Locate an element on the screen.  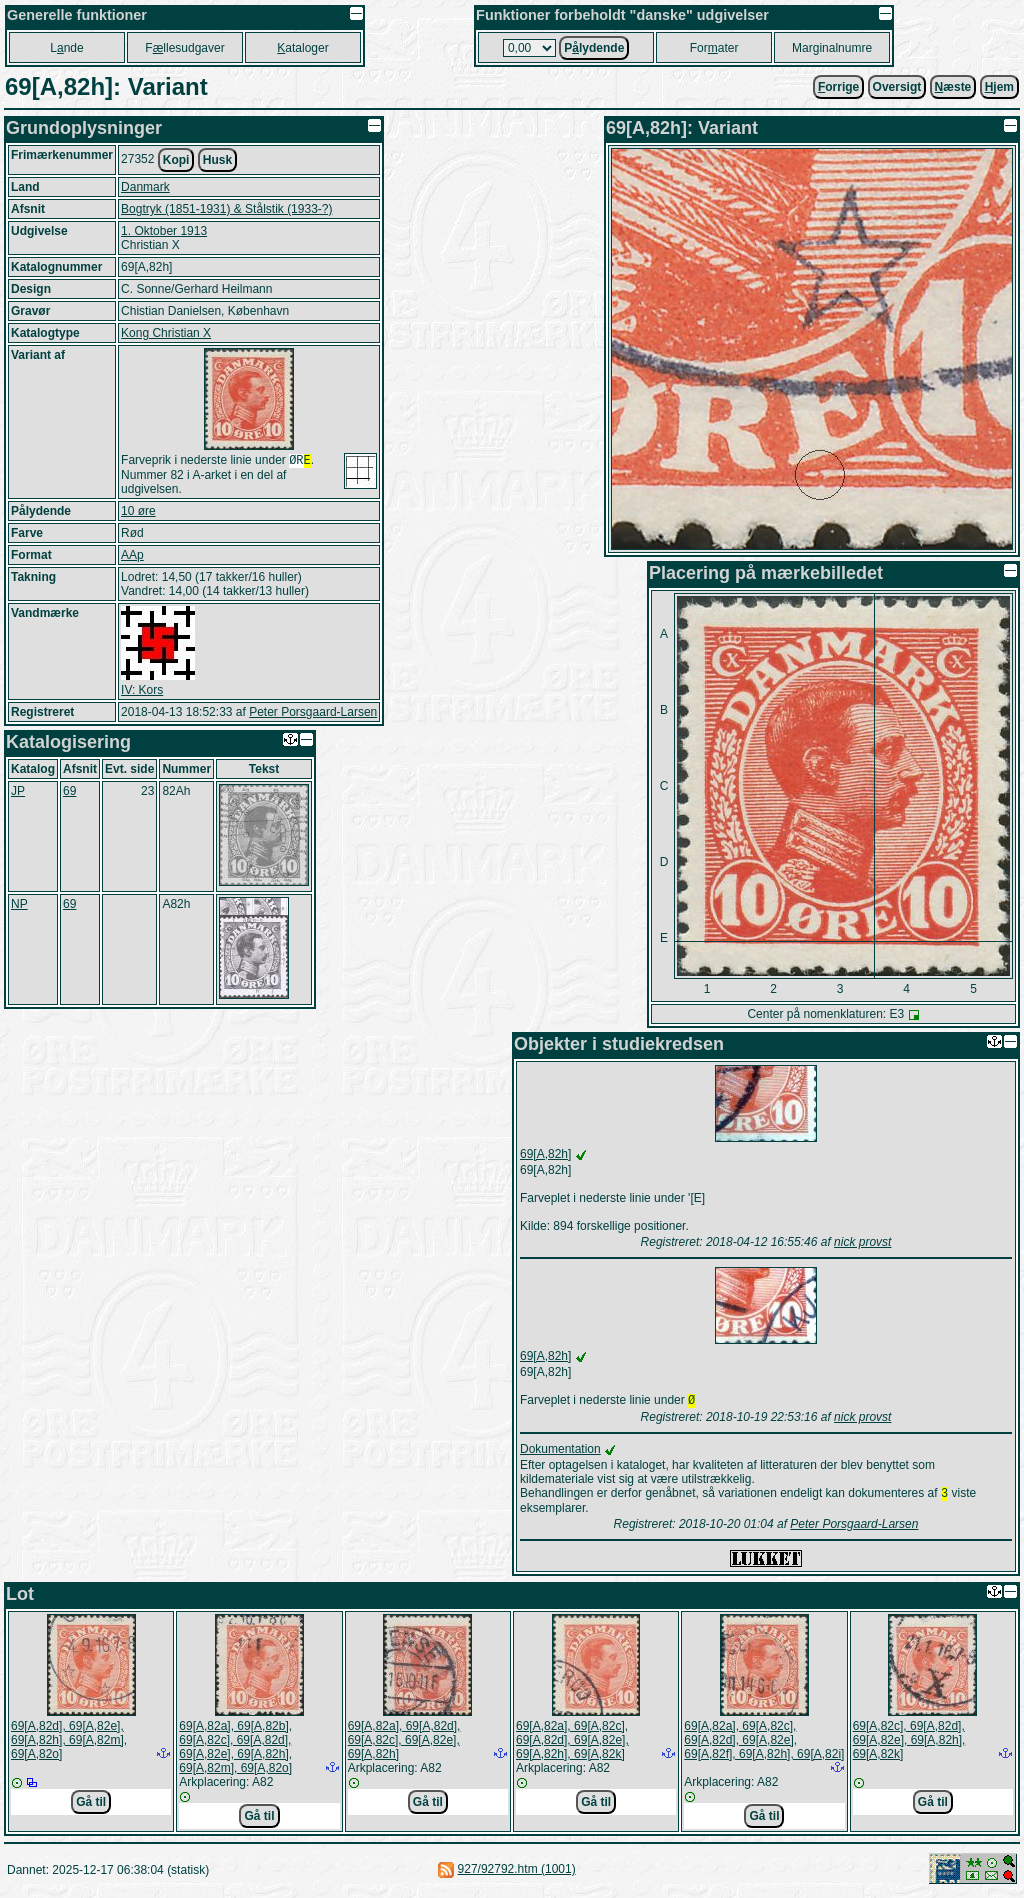
69[A,82a], 69[A,82b], 69[A,82c], 69[A,82d], 69[A,82e], 69[A,82h], 69[A,82m], 69[A,82o] is located at coordinates (235, 1751).